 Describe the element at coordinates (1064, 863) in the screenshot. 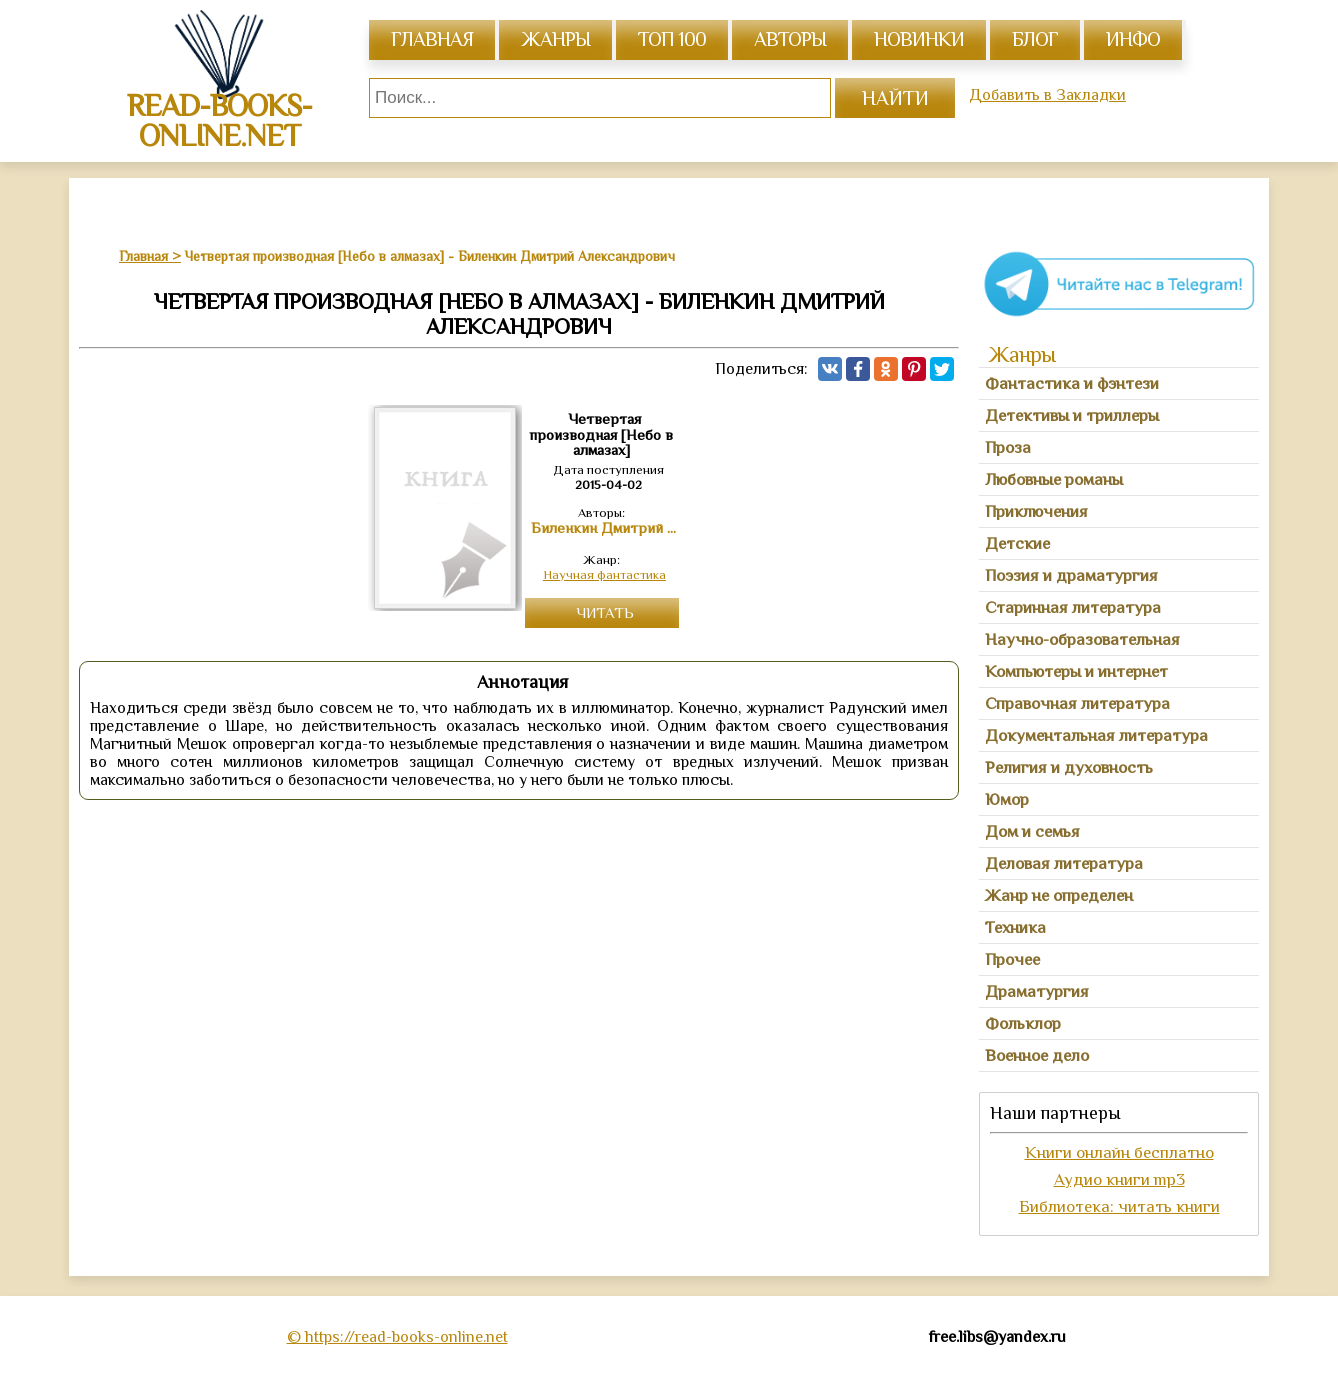

I see `Деловая литература` at that location.